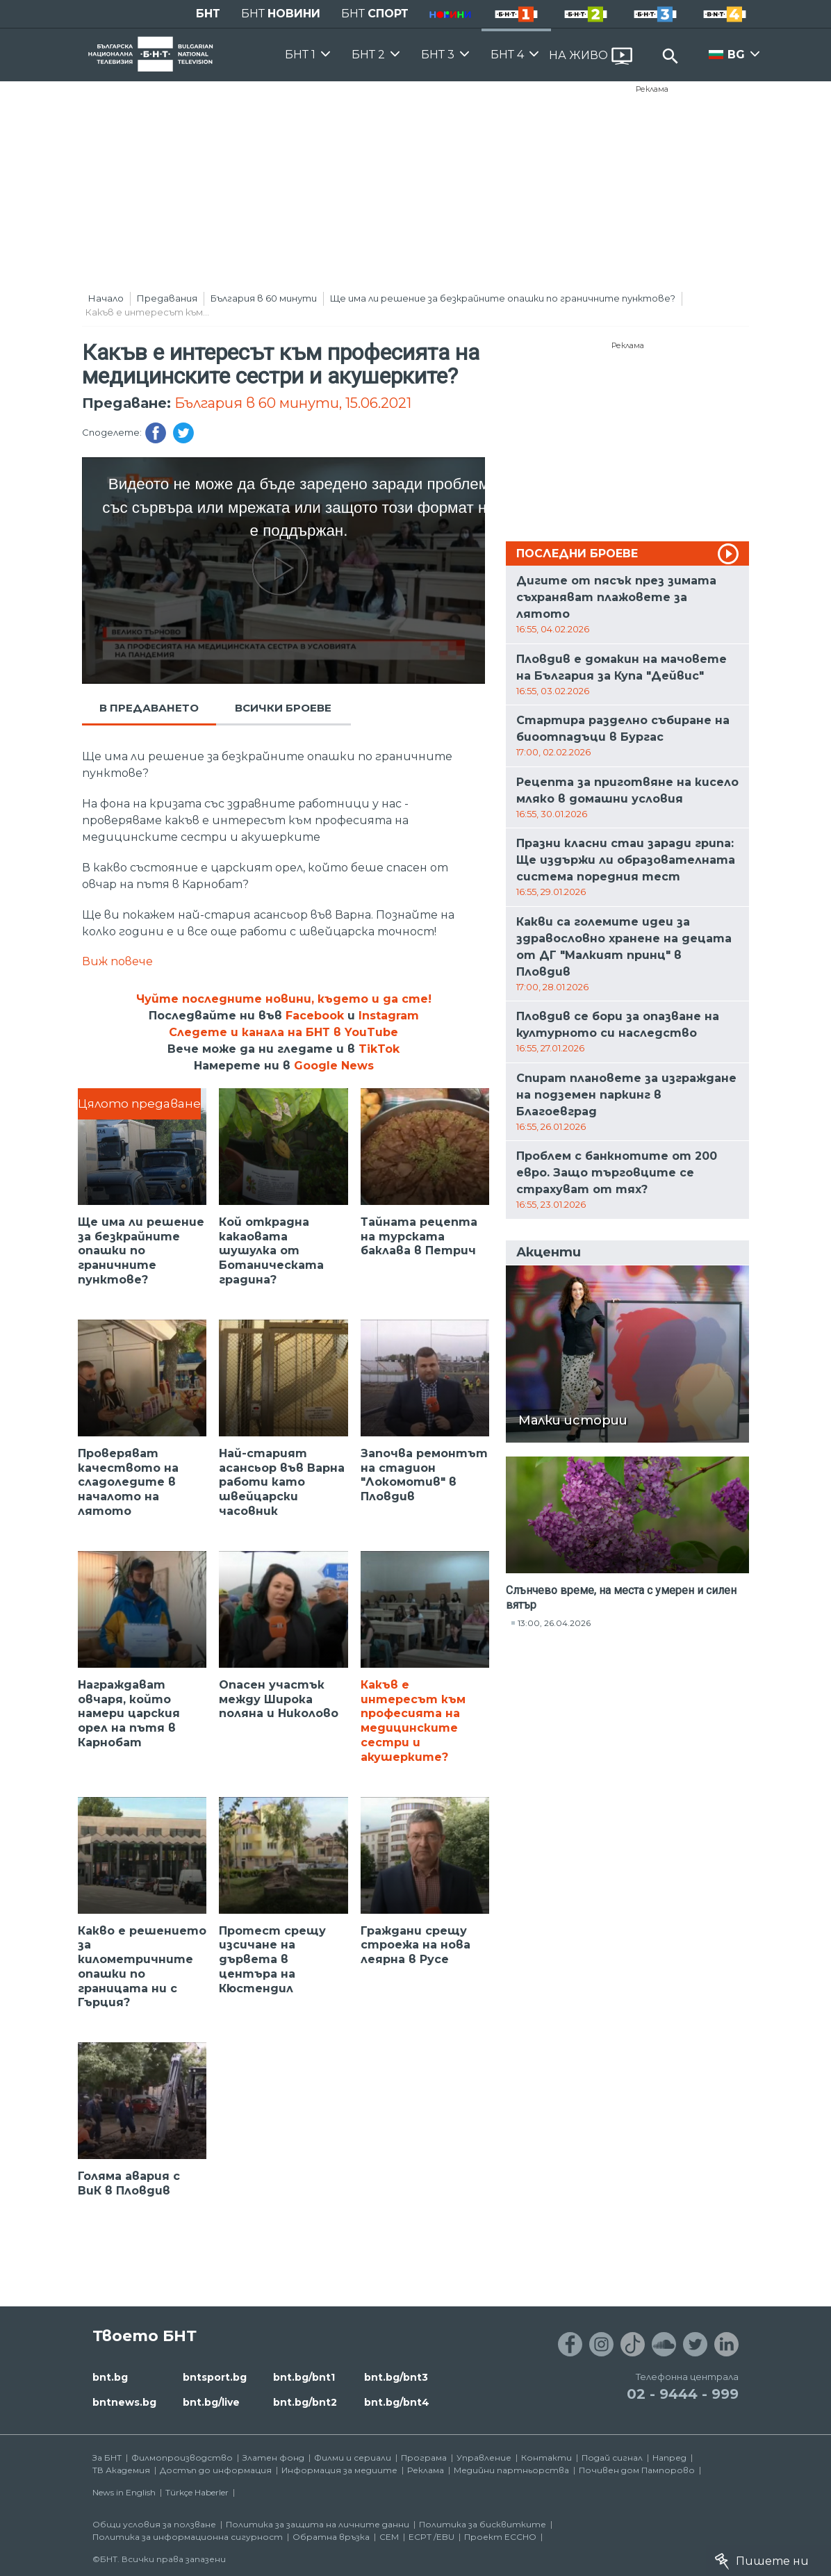 This screenshot has width=831, height=2576. Describe the element at coordinates (546, 2457) in the screenshot. I see `Контакти` at that location.